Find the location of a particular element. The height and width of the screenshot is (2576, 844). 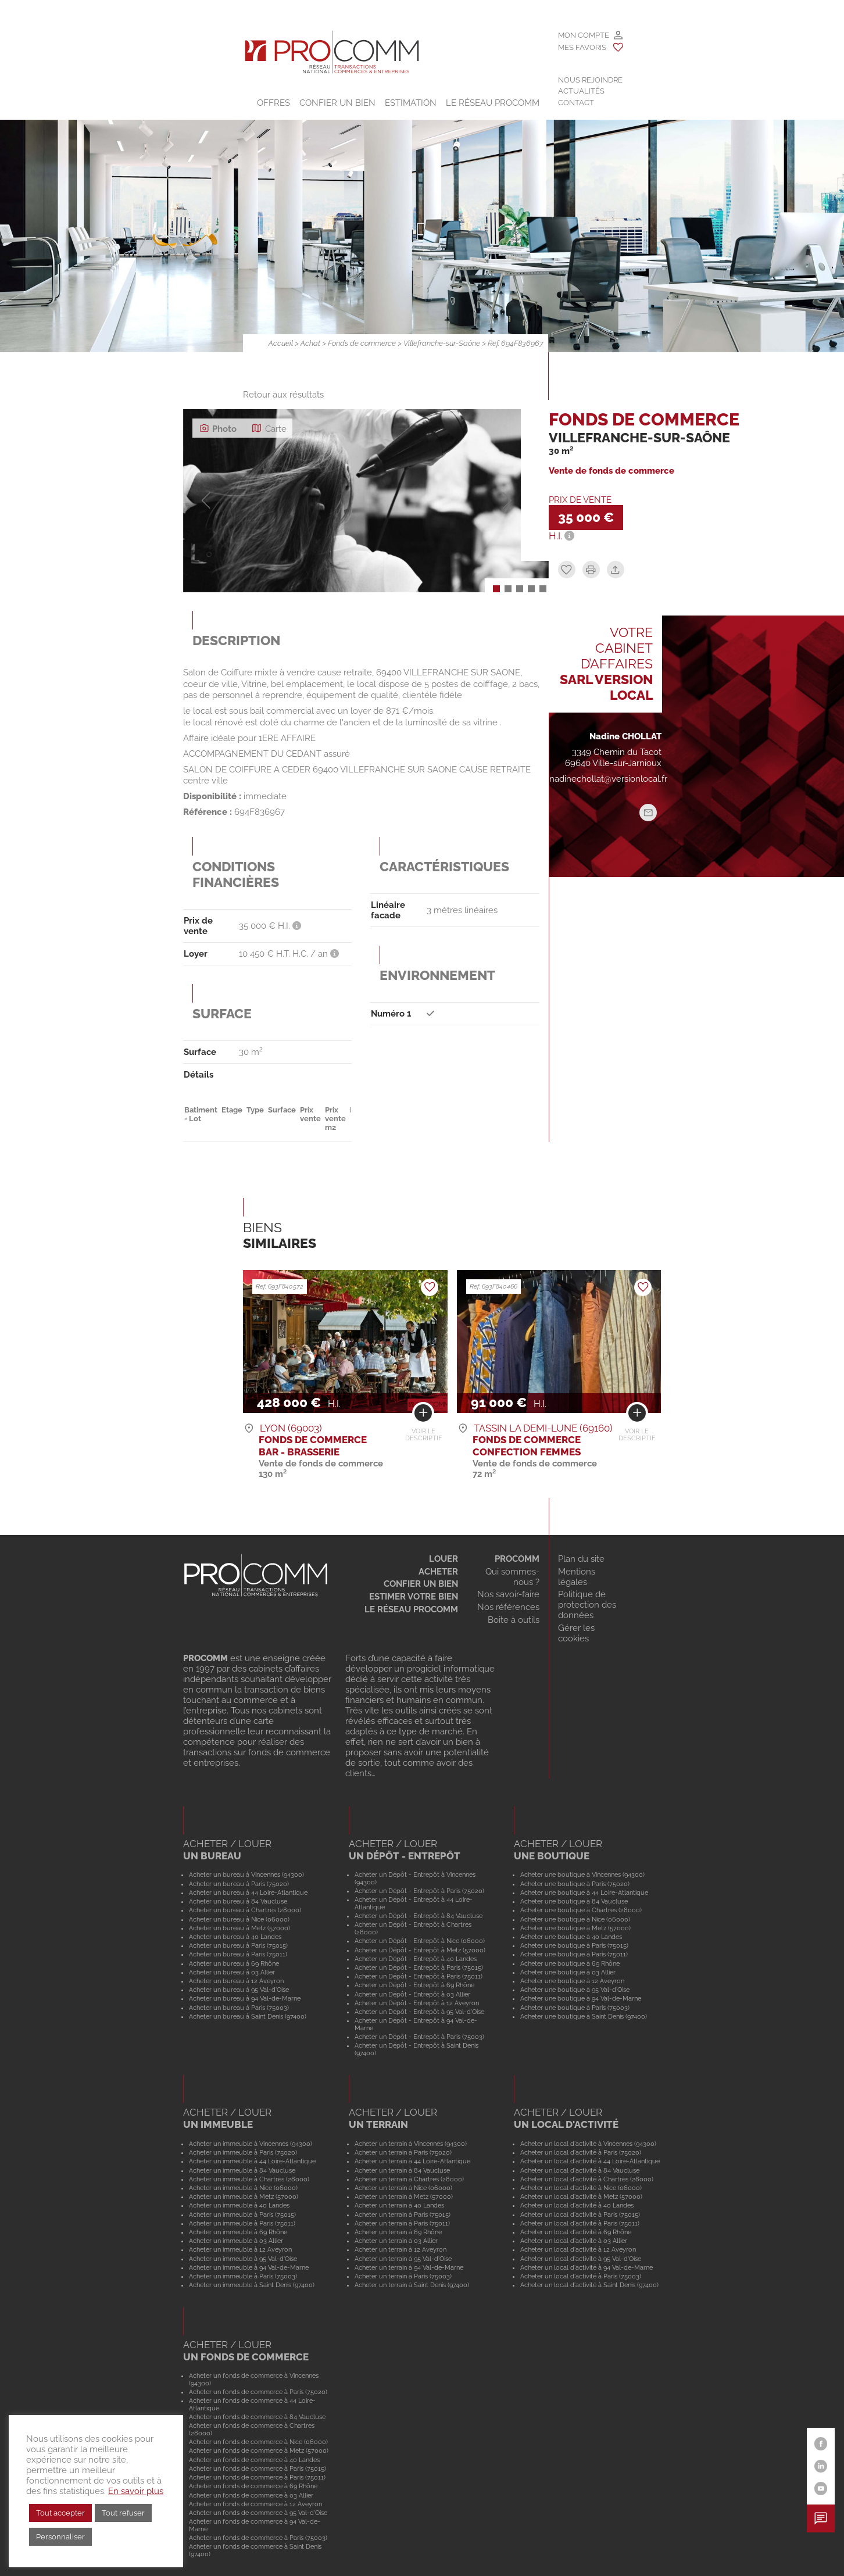

Acheter un local d'activité à 84 Vaucluse is located at coordinates (579, 2170).